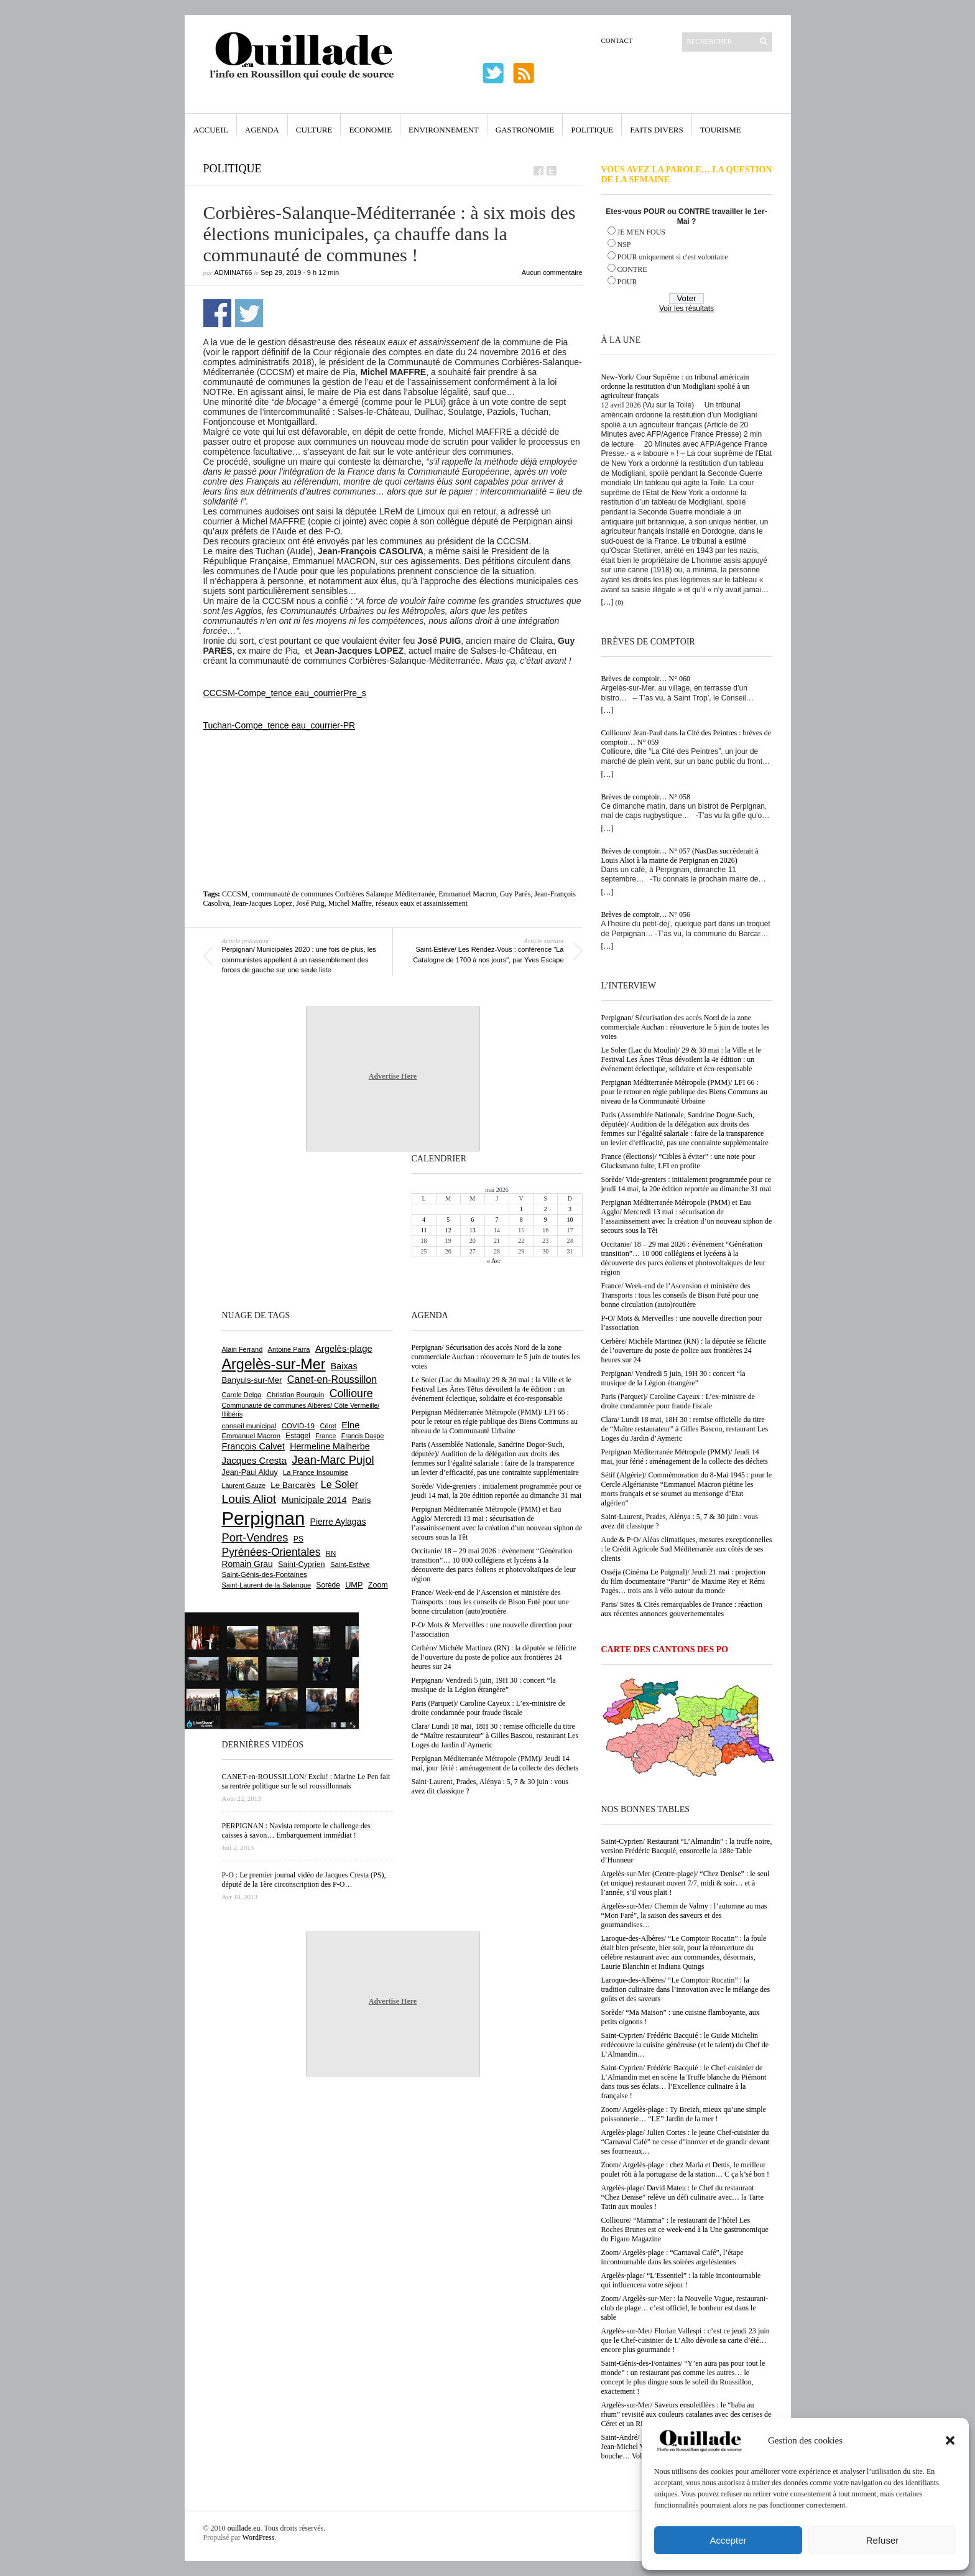 This screenshot has width=975, height=2576. Describe the element at coordinates (259, 2537) in the screenshot. I see `WordPress` at that location.